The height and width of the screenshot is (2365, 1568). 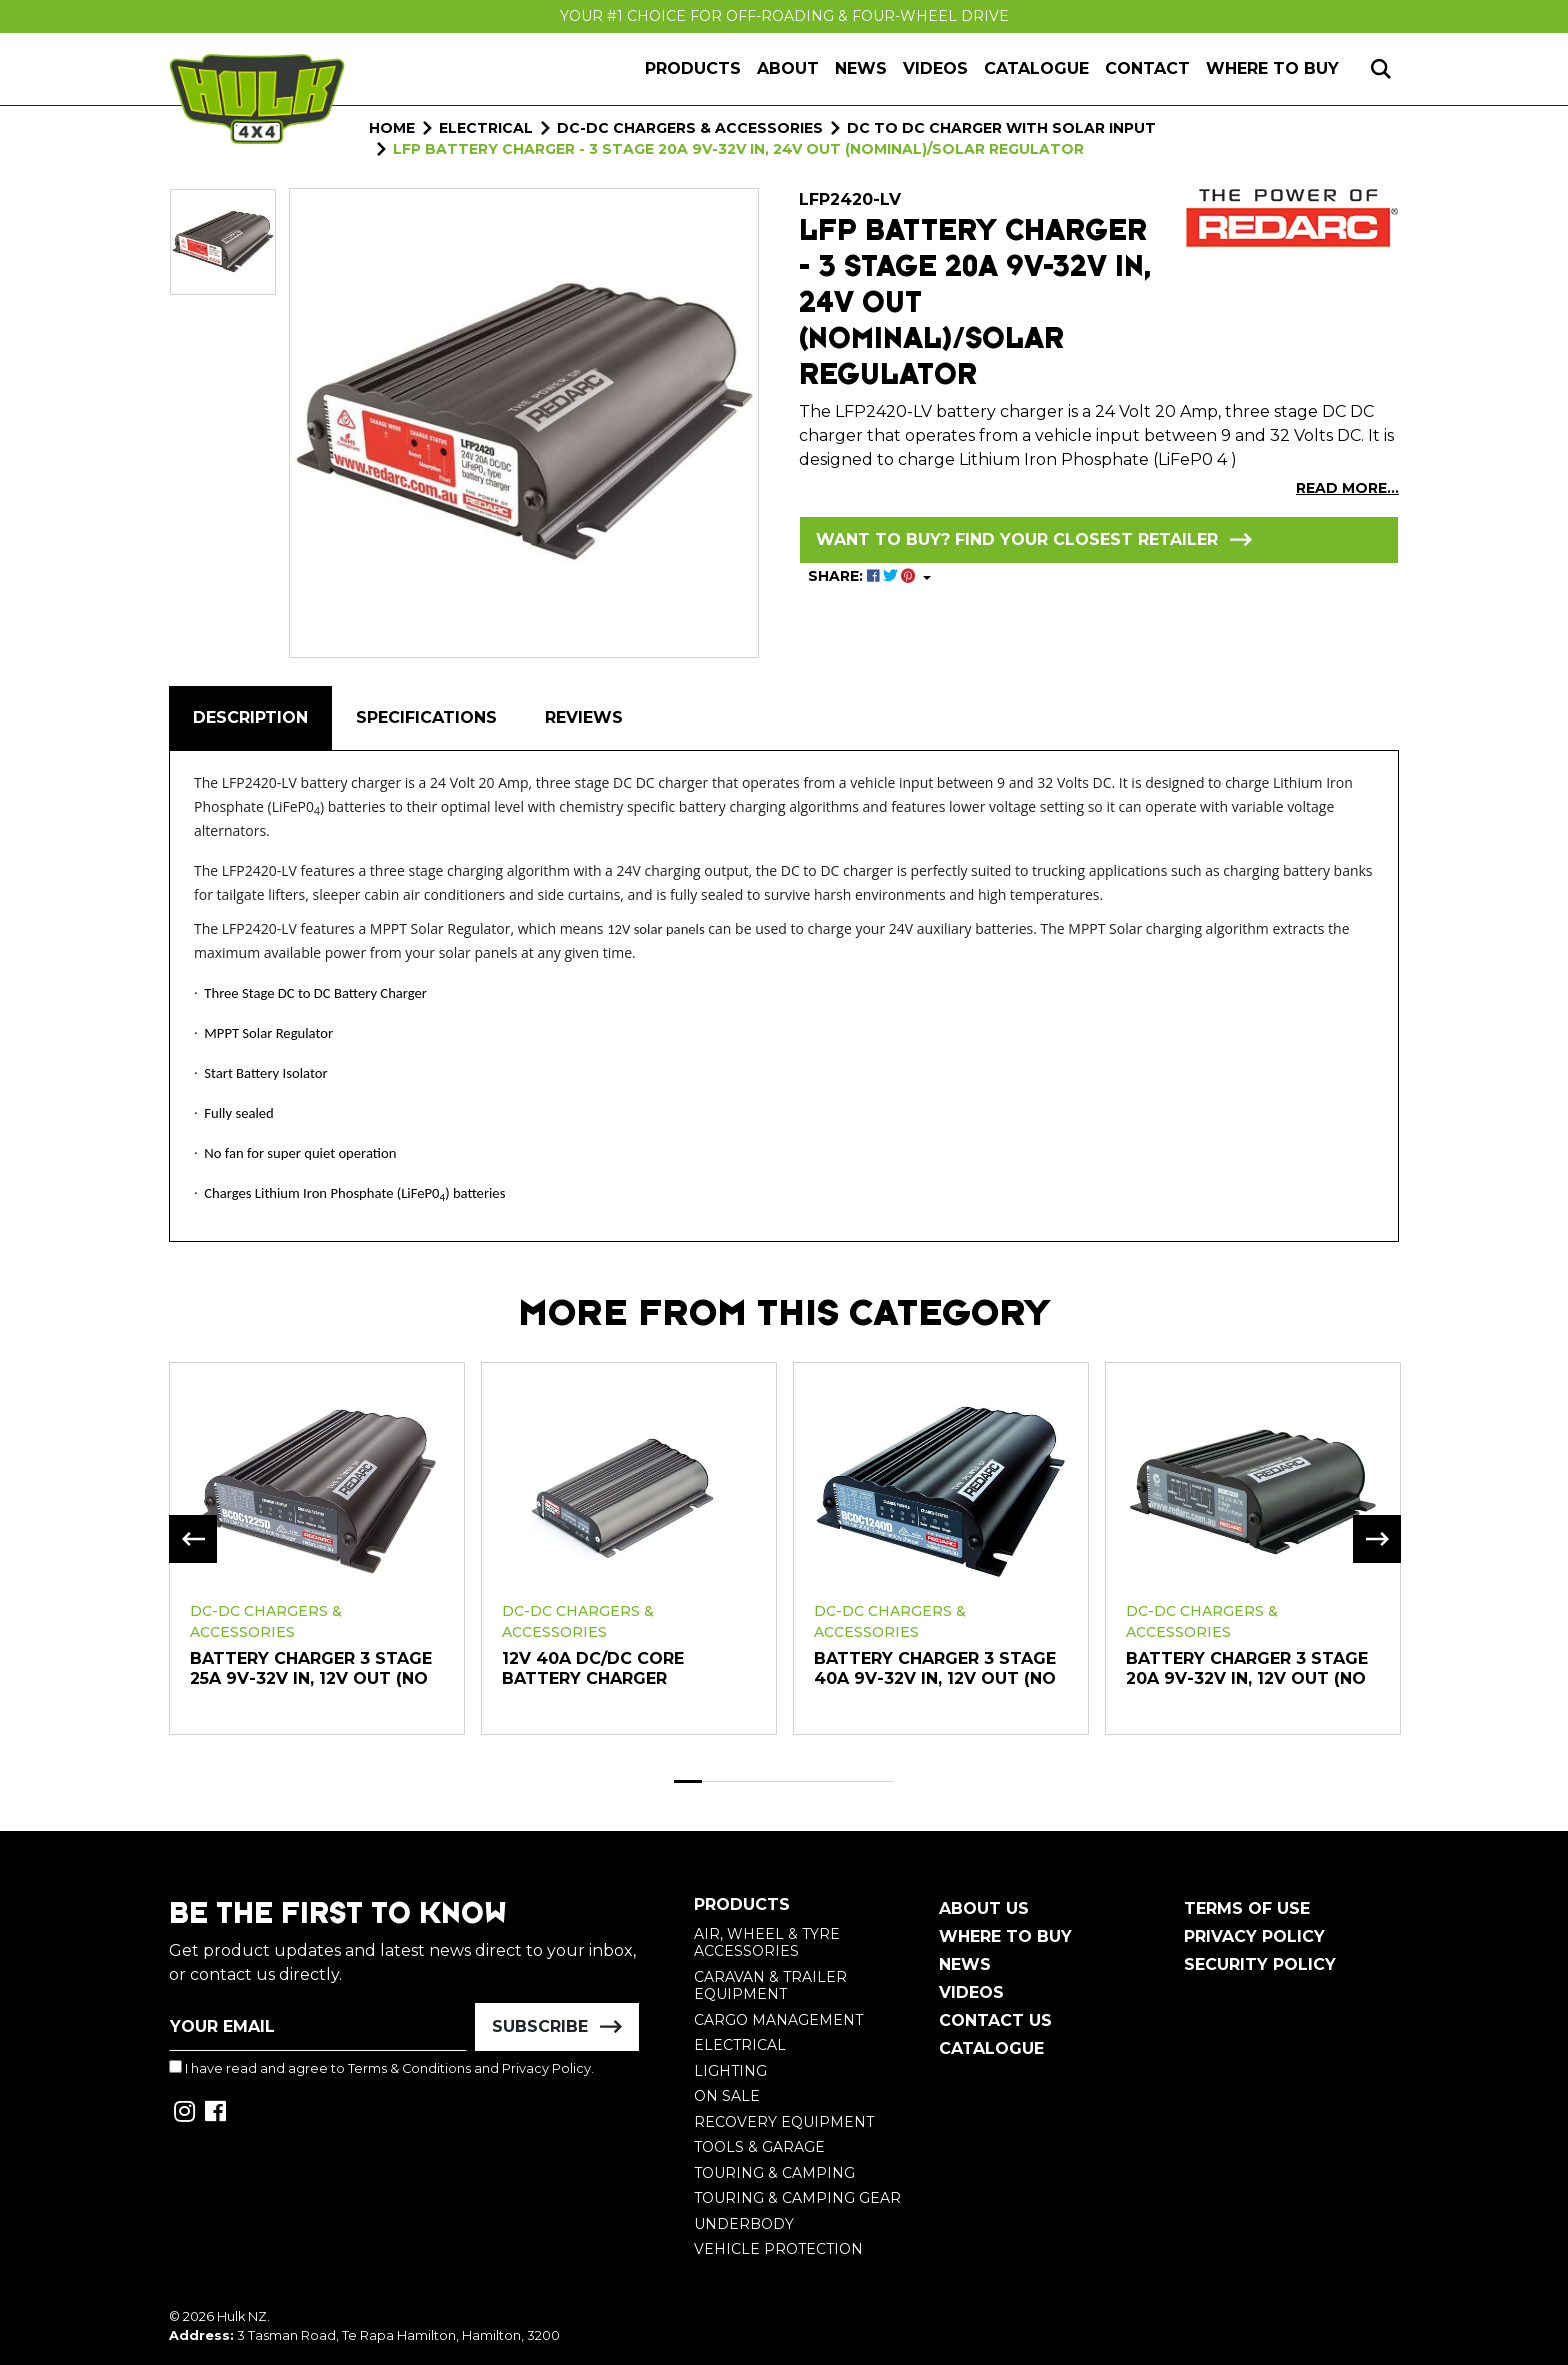 I want to click on On Sale, so click(x=727, y=2096).